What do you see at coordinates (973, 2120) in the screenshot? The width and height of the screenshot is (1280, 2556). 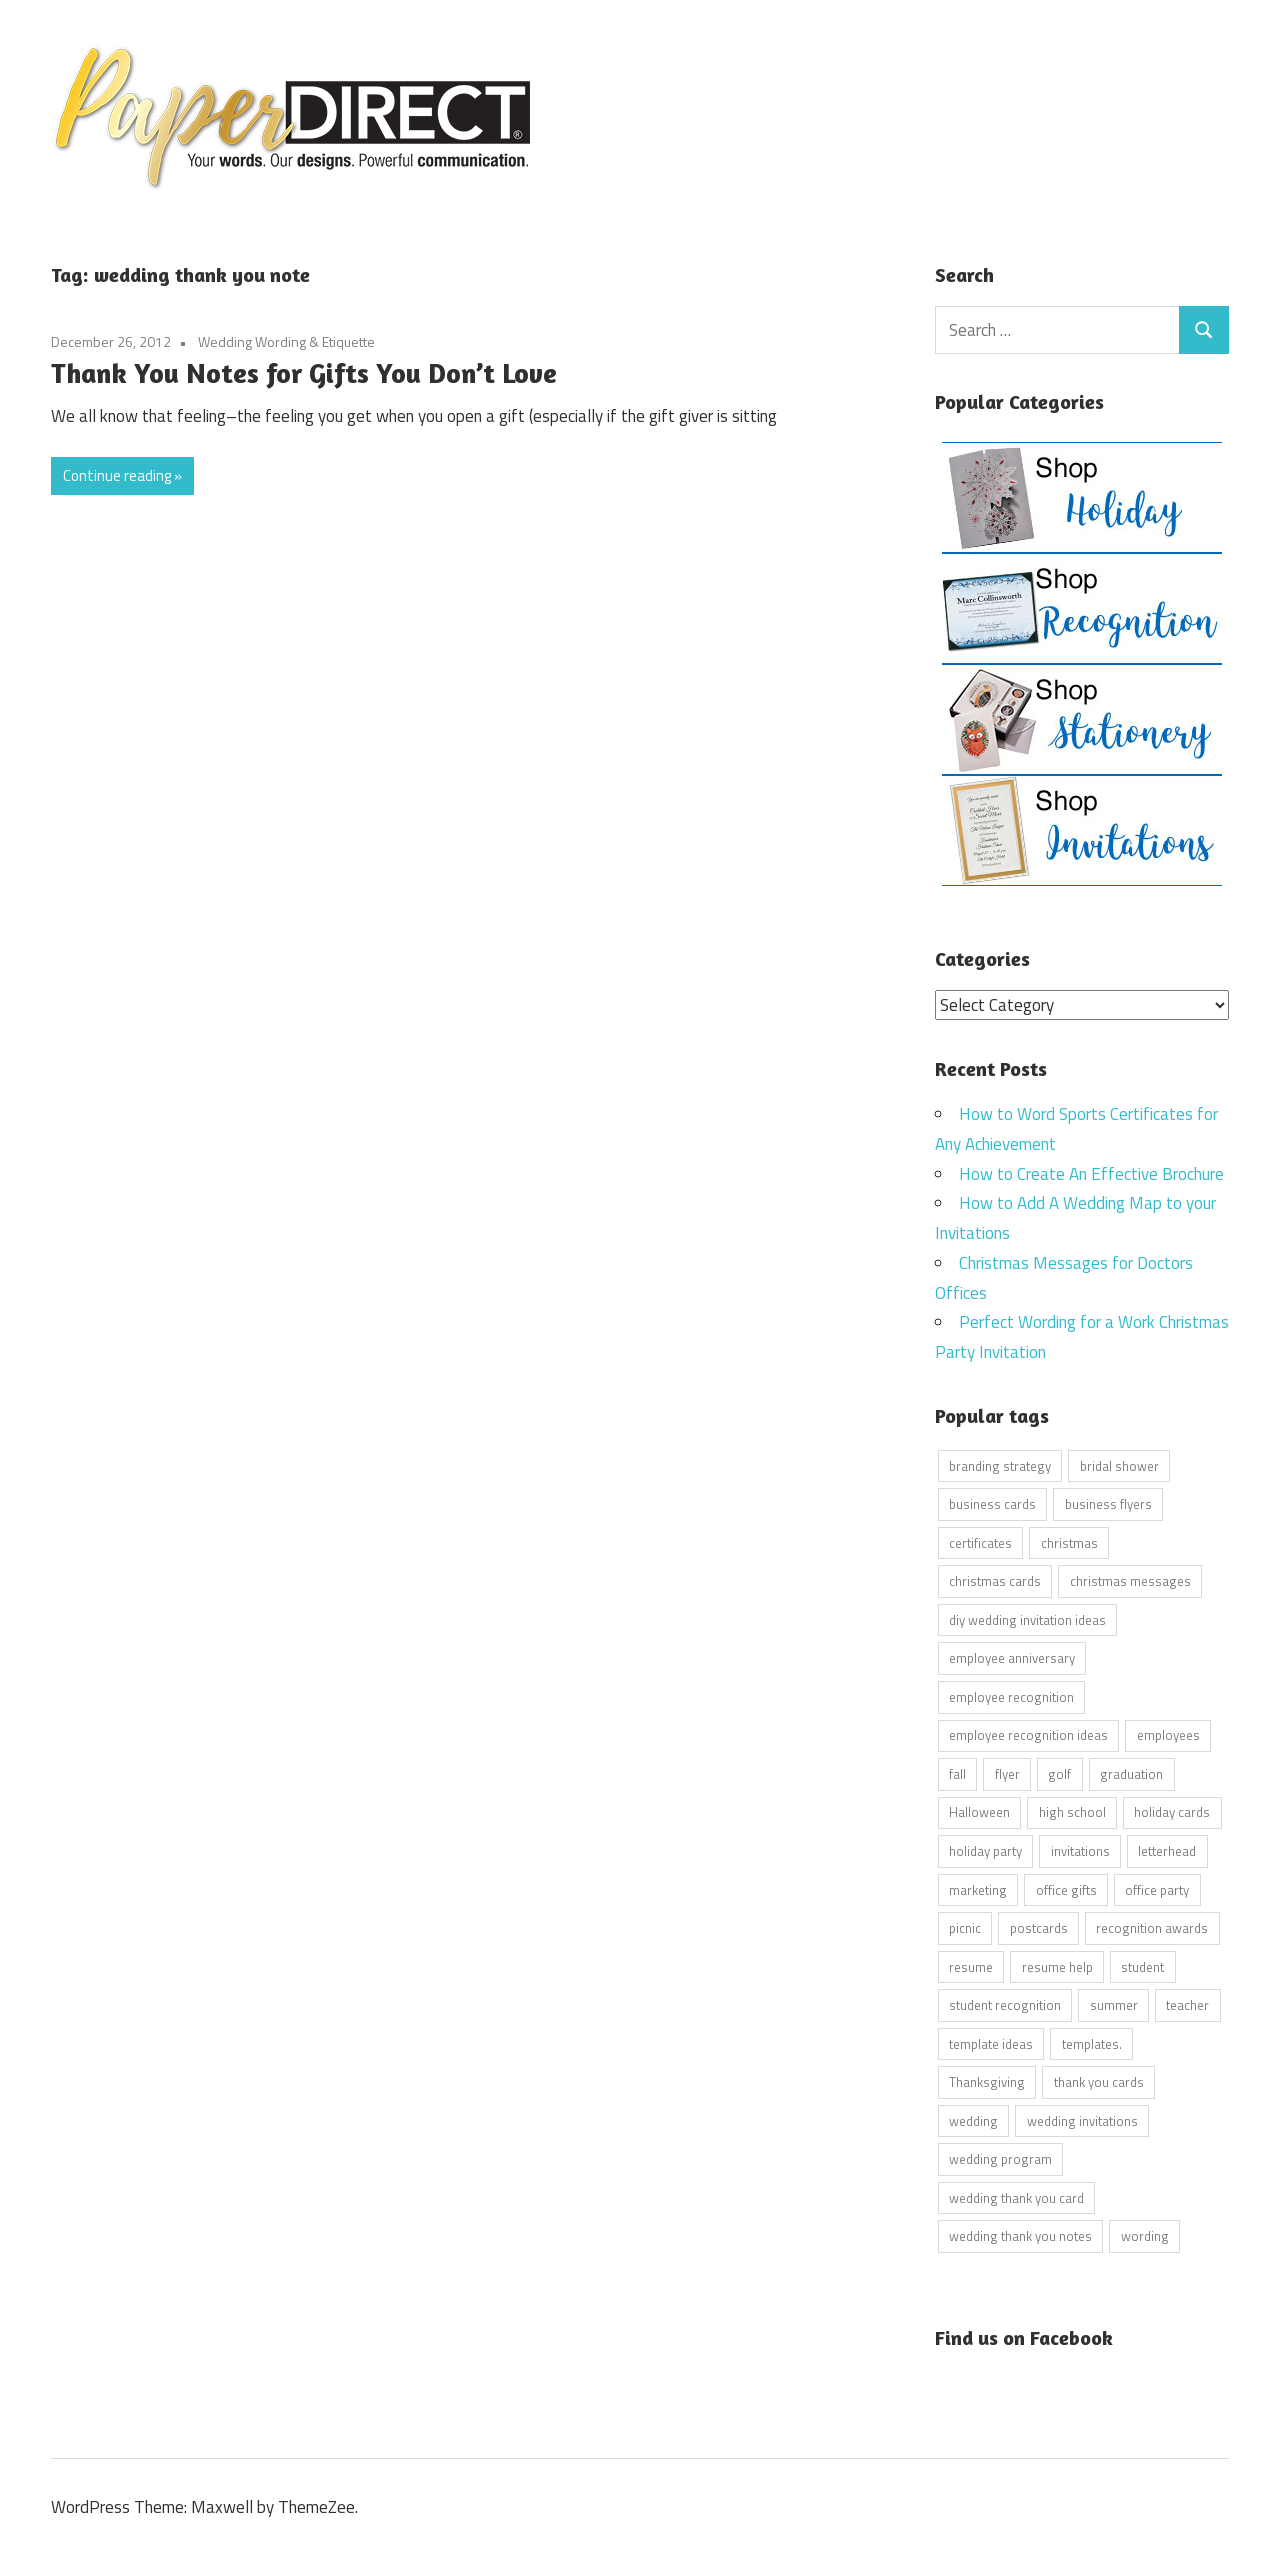 I see `wedding [wedding (7 items)]` at bounding box center [973, 2120].